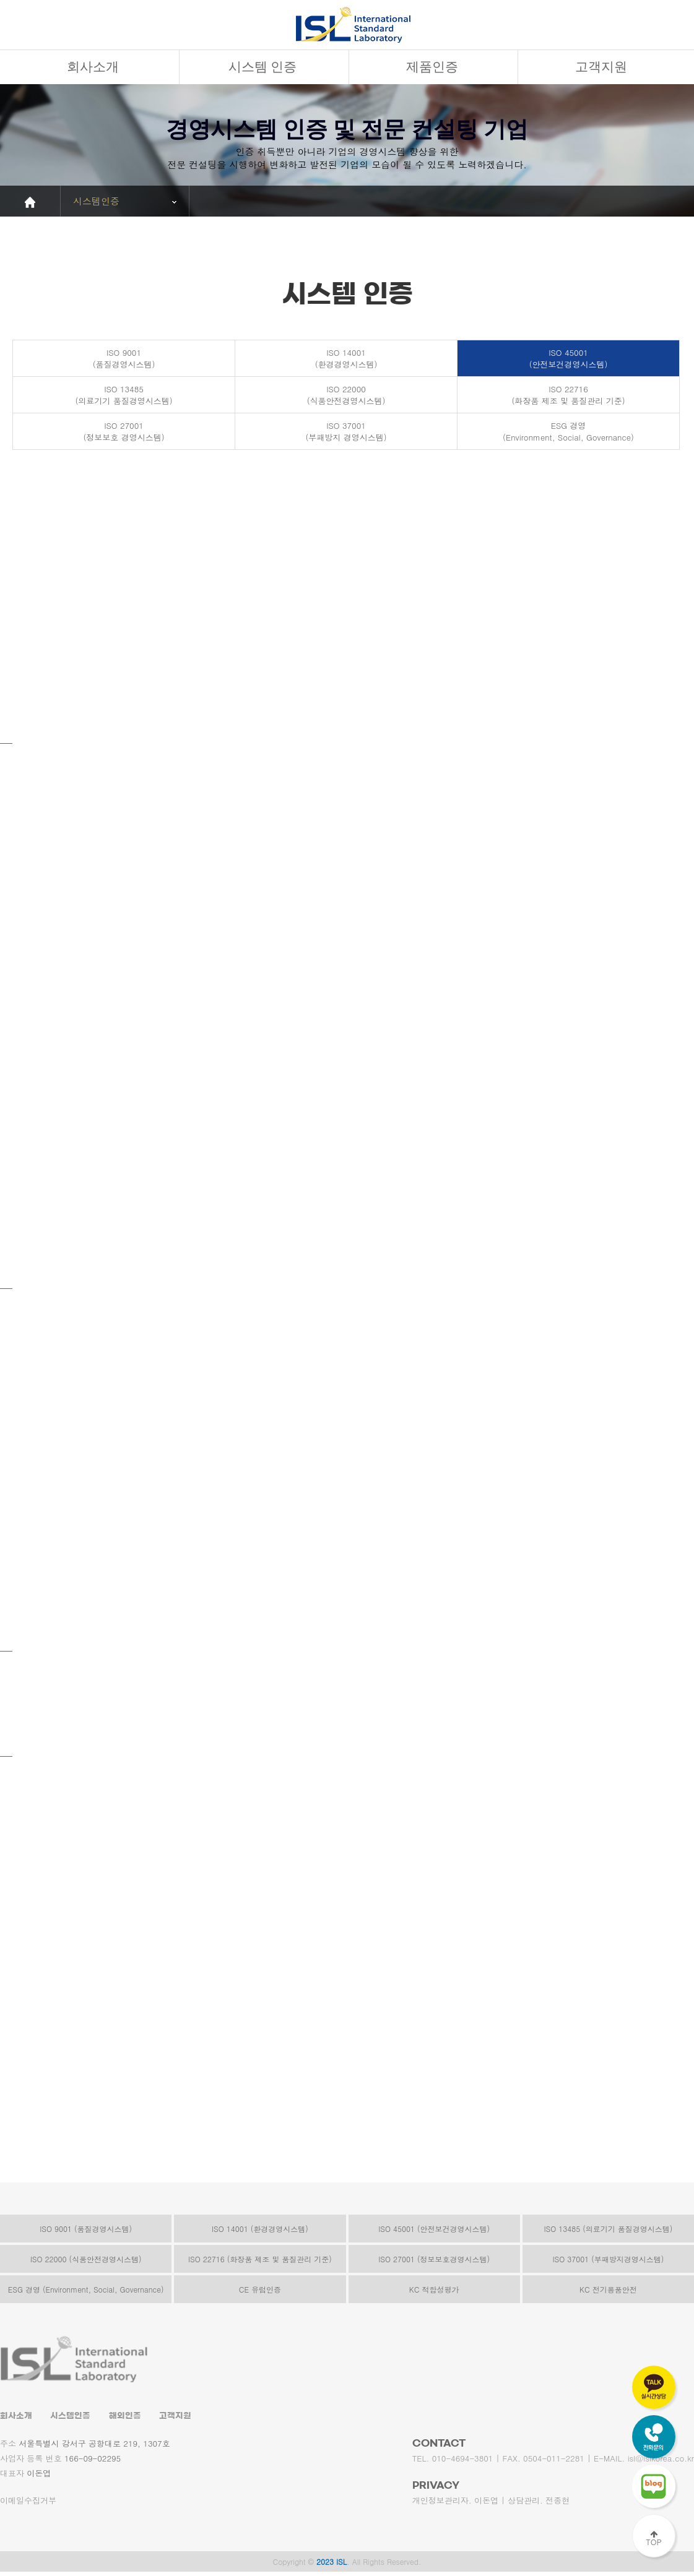 The width and height of the screenshot is (694, 2576). I want to click on ISO 9001 (품질경영시스템), so click(86, 2229).